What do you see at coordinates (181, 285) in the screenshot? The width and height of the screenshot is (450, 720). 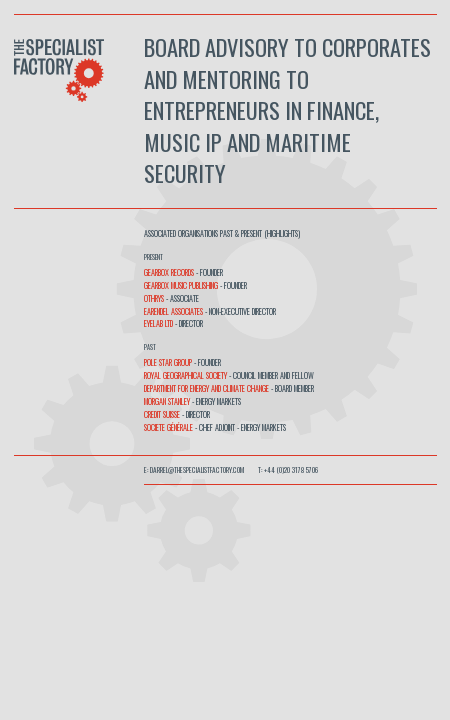 I see `Gearbox Music Publishing` at bounding box center [181, 285].